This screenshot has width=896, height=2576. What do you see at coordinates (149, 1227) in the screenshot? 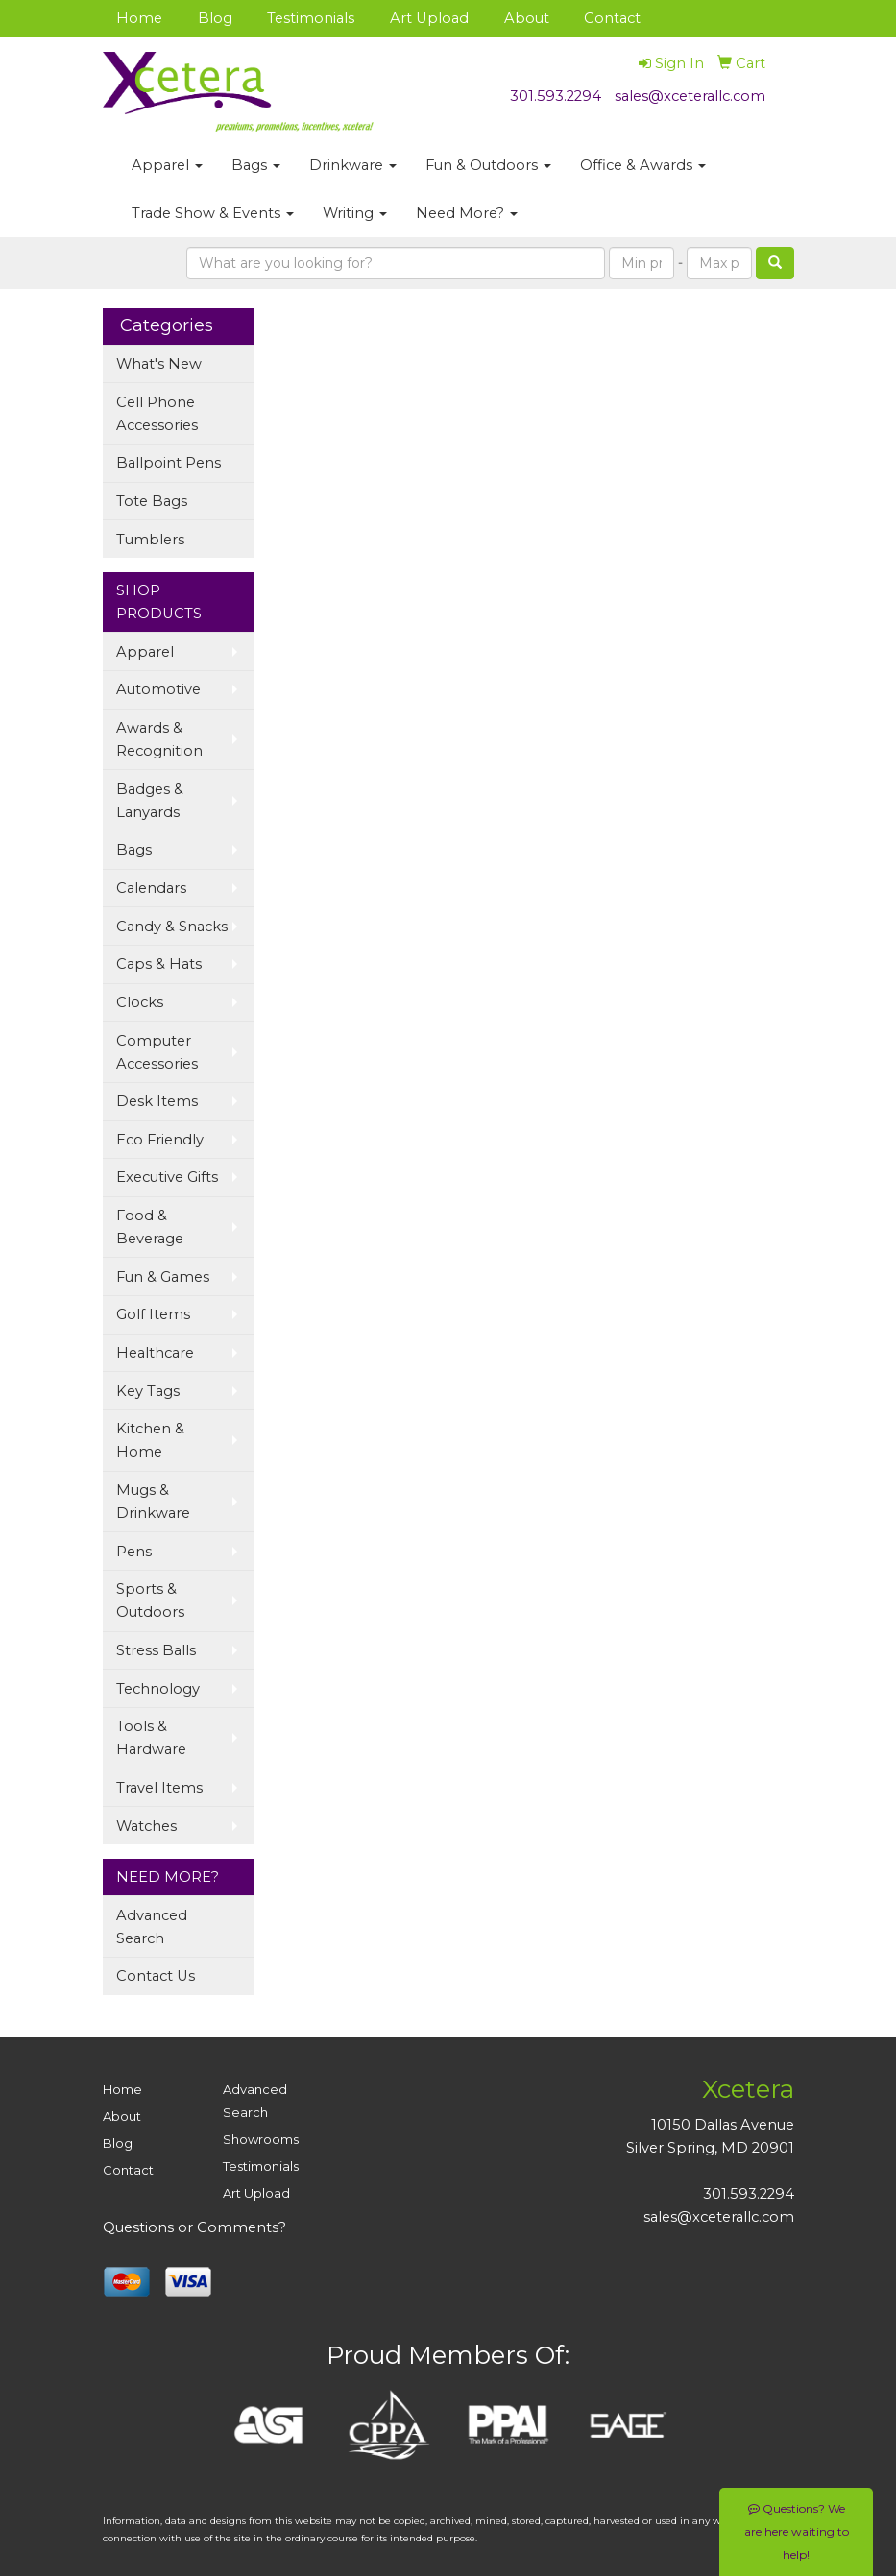
I see `Food & Beverage` at bounding box center [149, 1227].